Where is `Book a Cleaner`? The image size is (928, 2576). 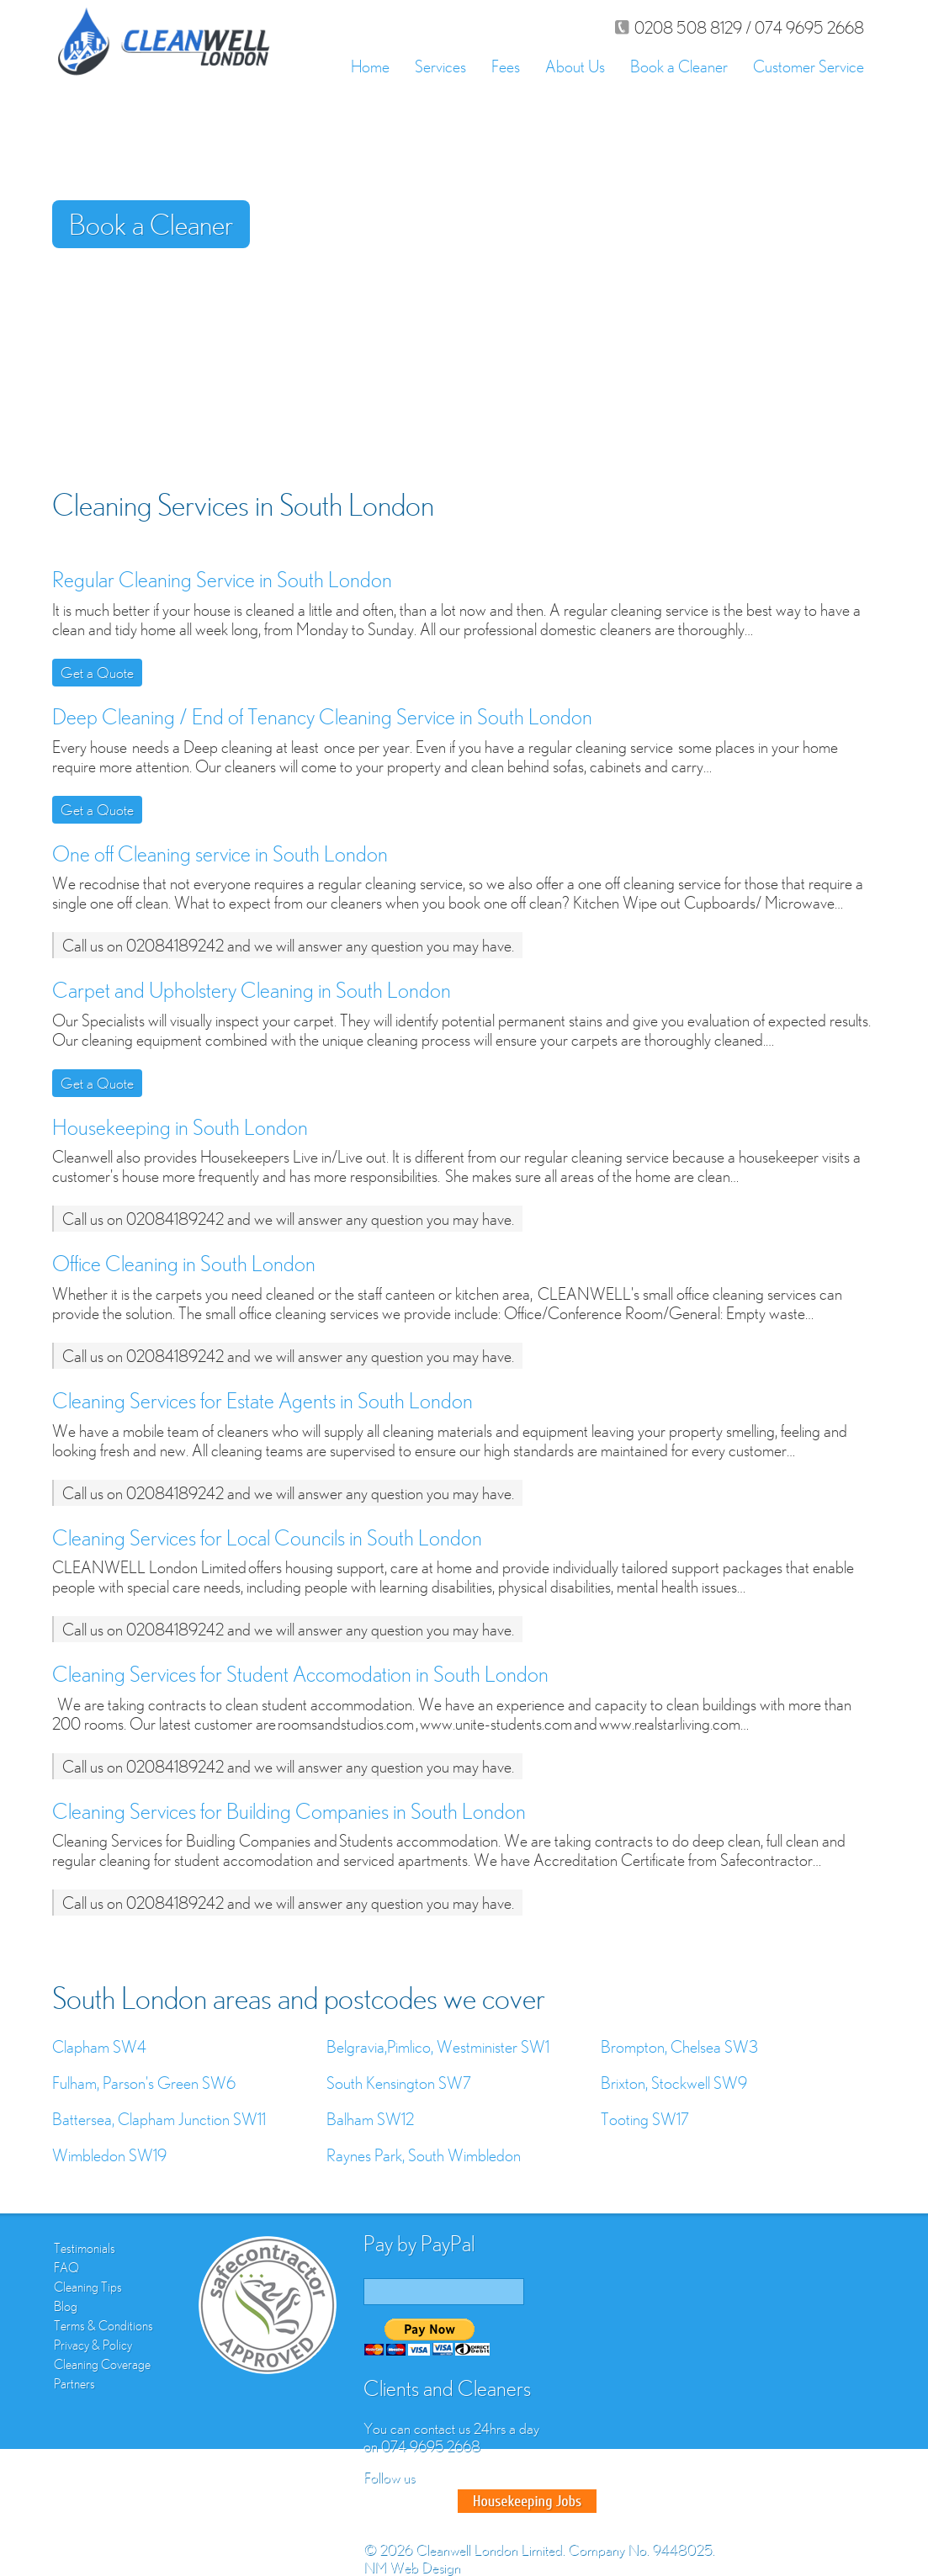
Book a Cleaner is located at coordinates (679, 66).